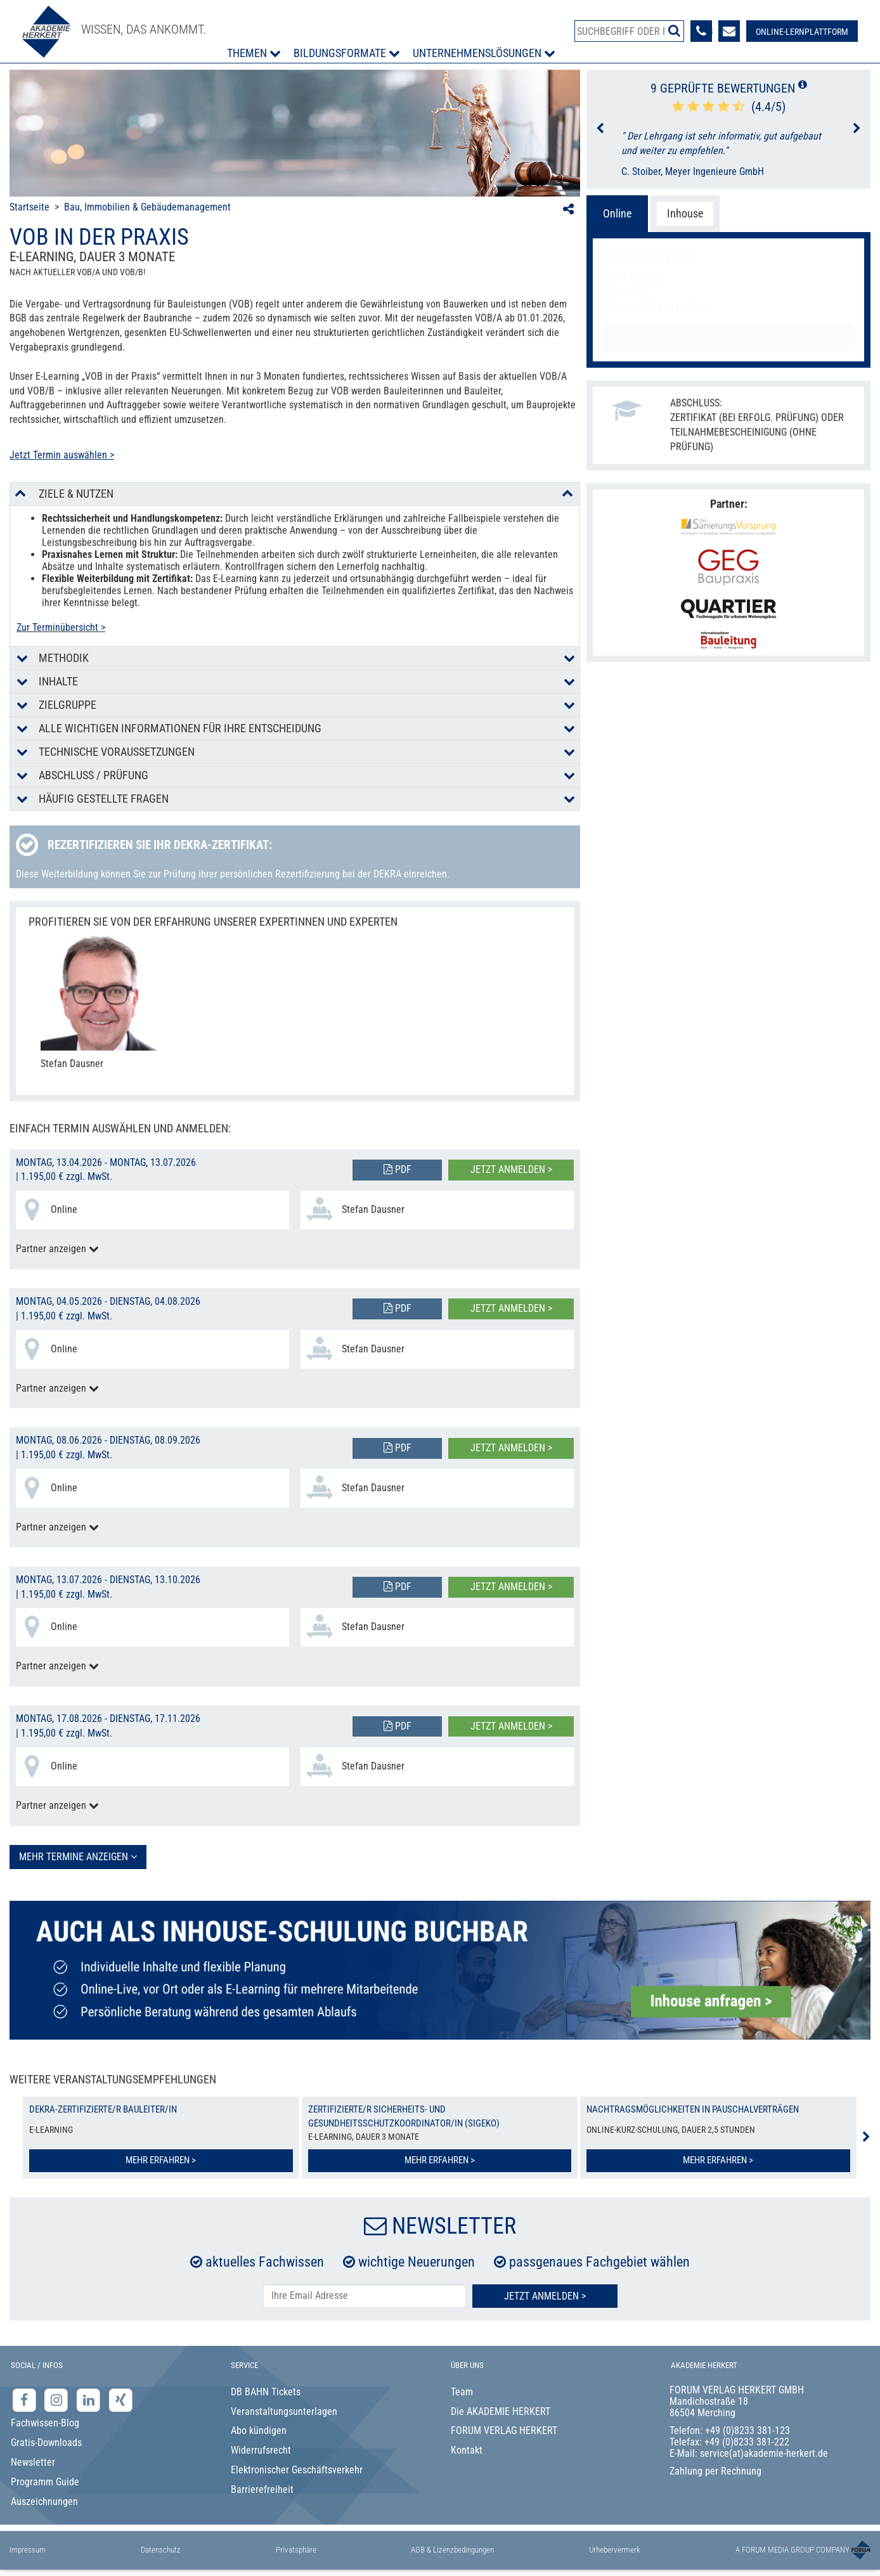 The height and width of the screenshot is (2576, 880). I want to click on [Suche starten], so click(674, 30).